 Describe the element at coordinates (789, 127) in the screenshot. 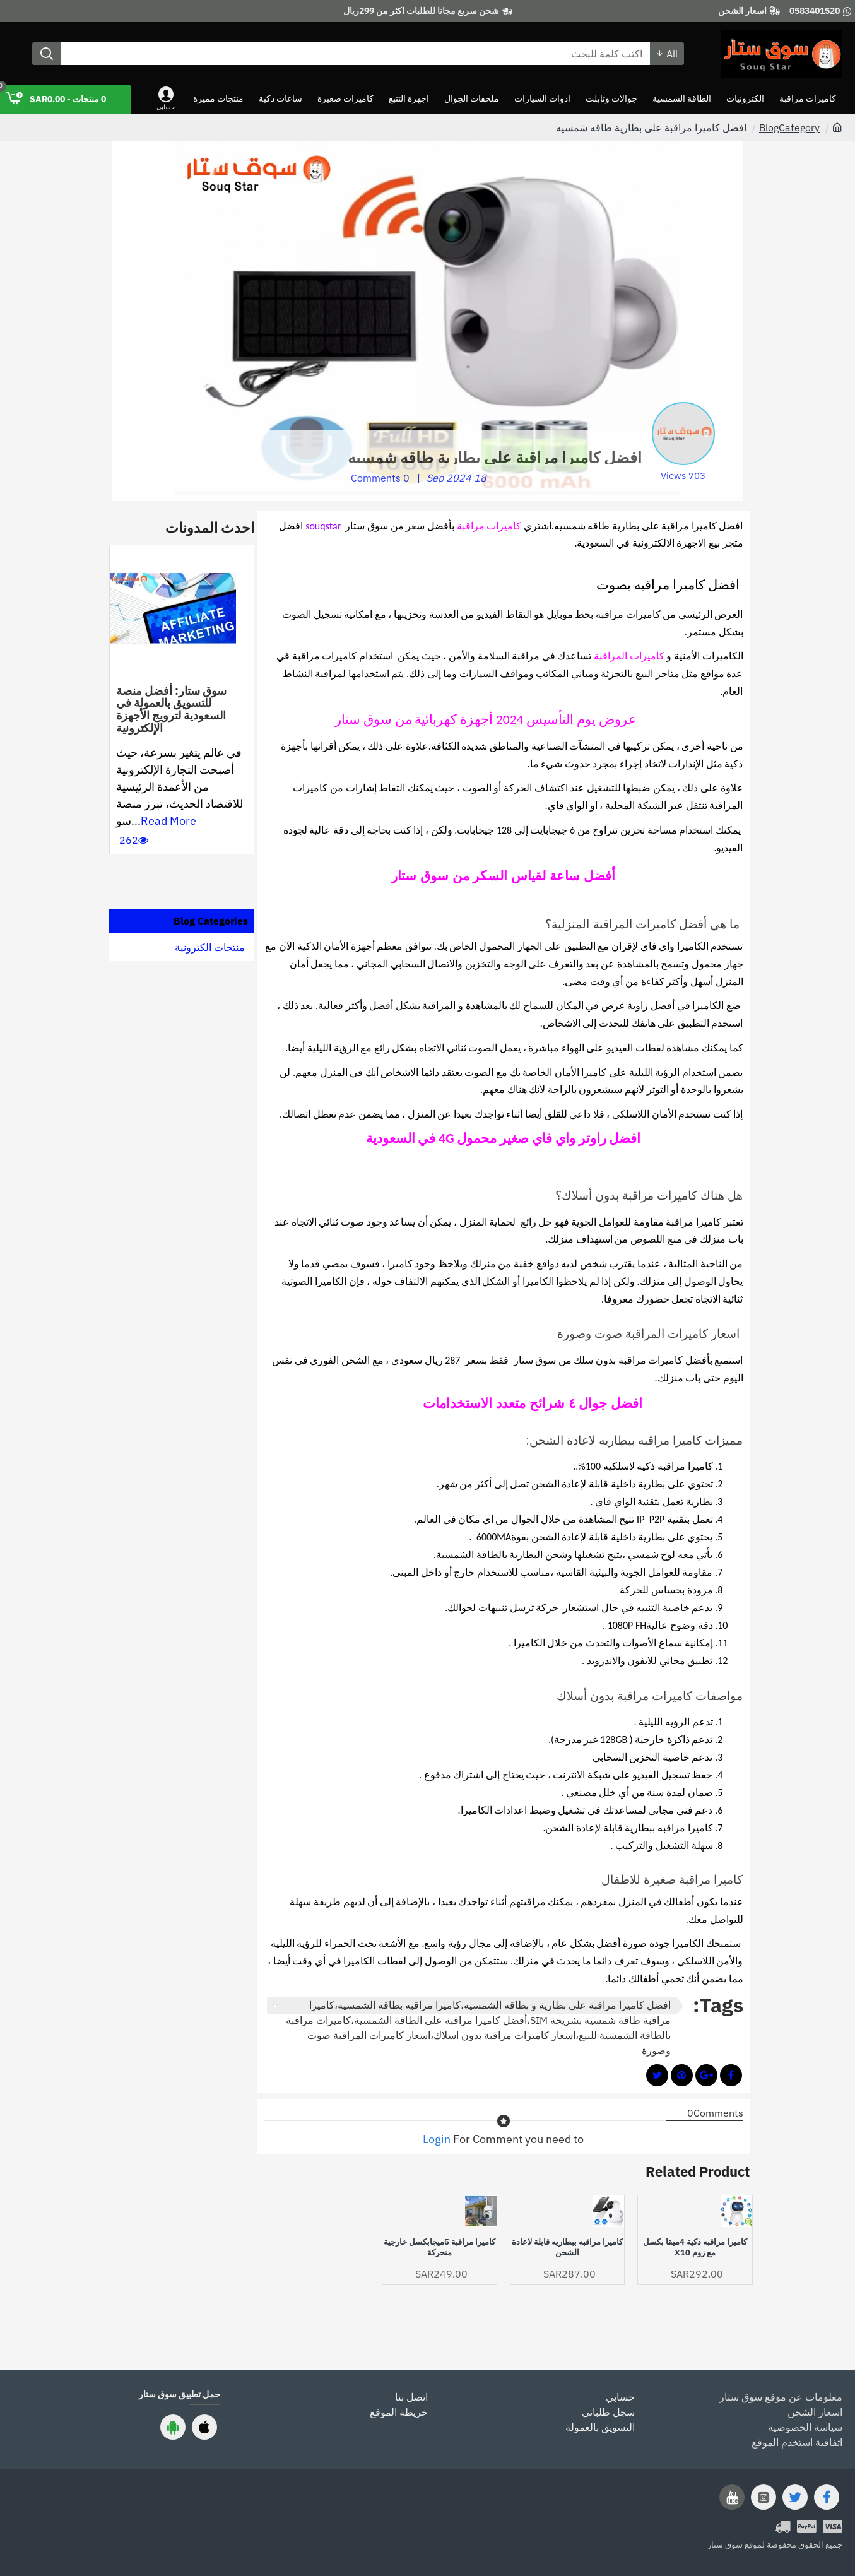

I see `BlogCategory` at that location.